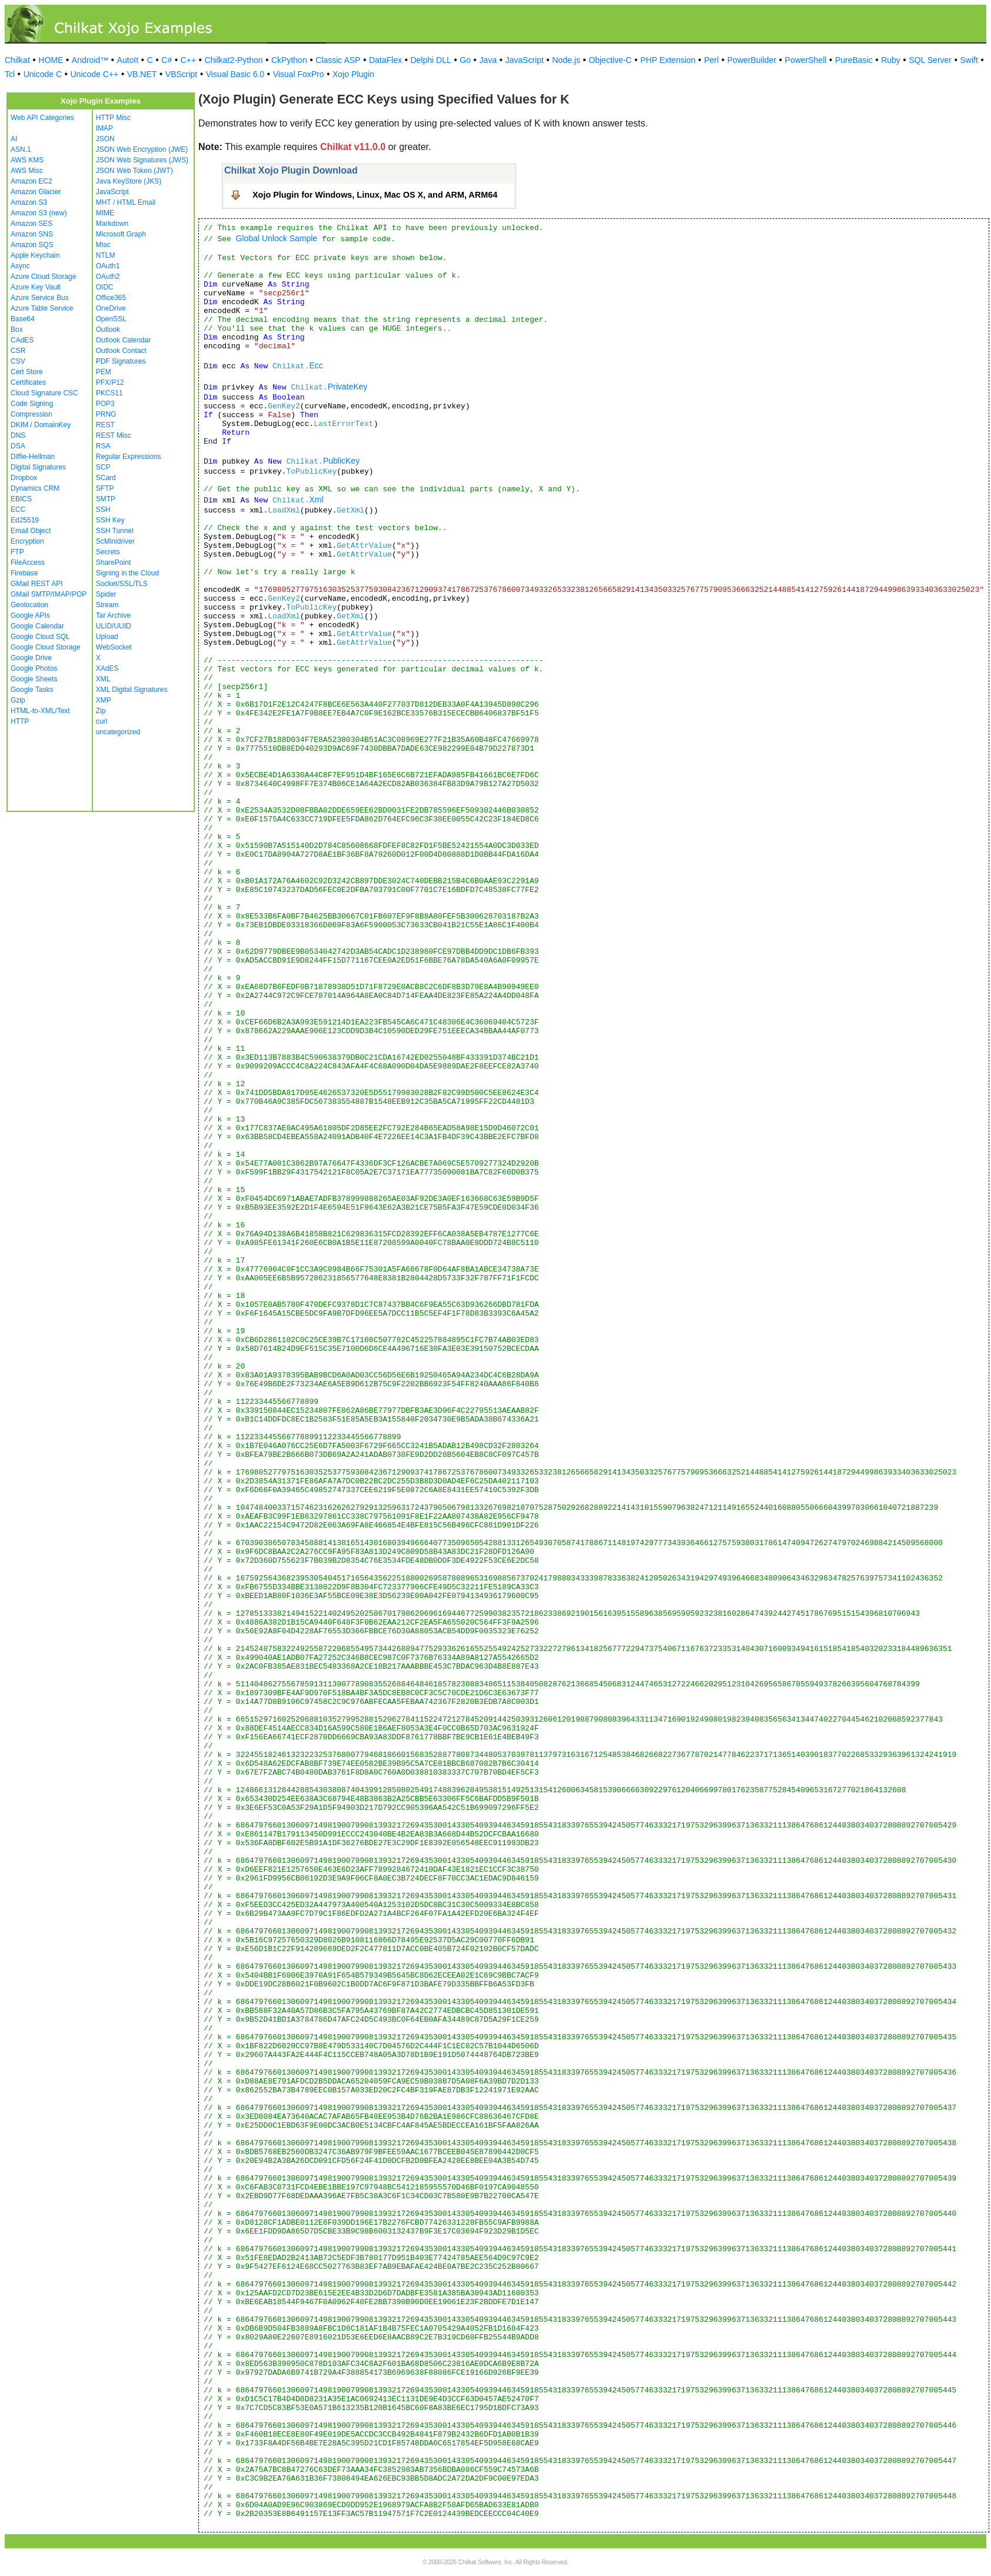 Image resolution: width=991 pixels, height=2576 pixels. What do you see at coordinates (105, 287) in the screenshot?
I see `OIDC` at bounding box center [105, 287].